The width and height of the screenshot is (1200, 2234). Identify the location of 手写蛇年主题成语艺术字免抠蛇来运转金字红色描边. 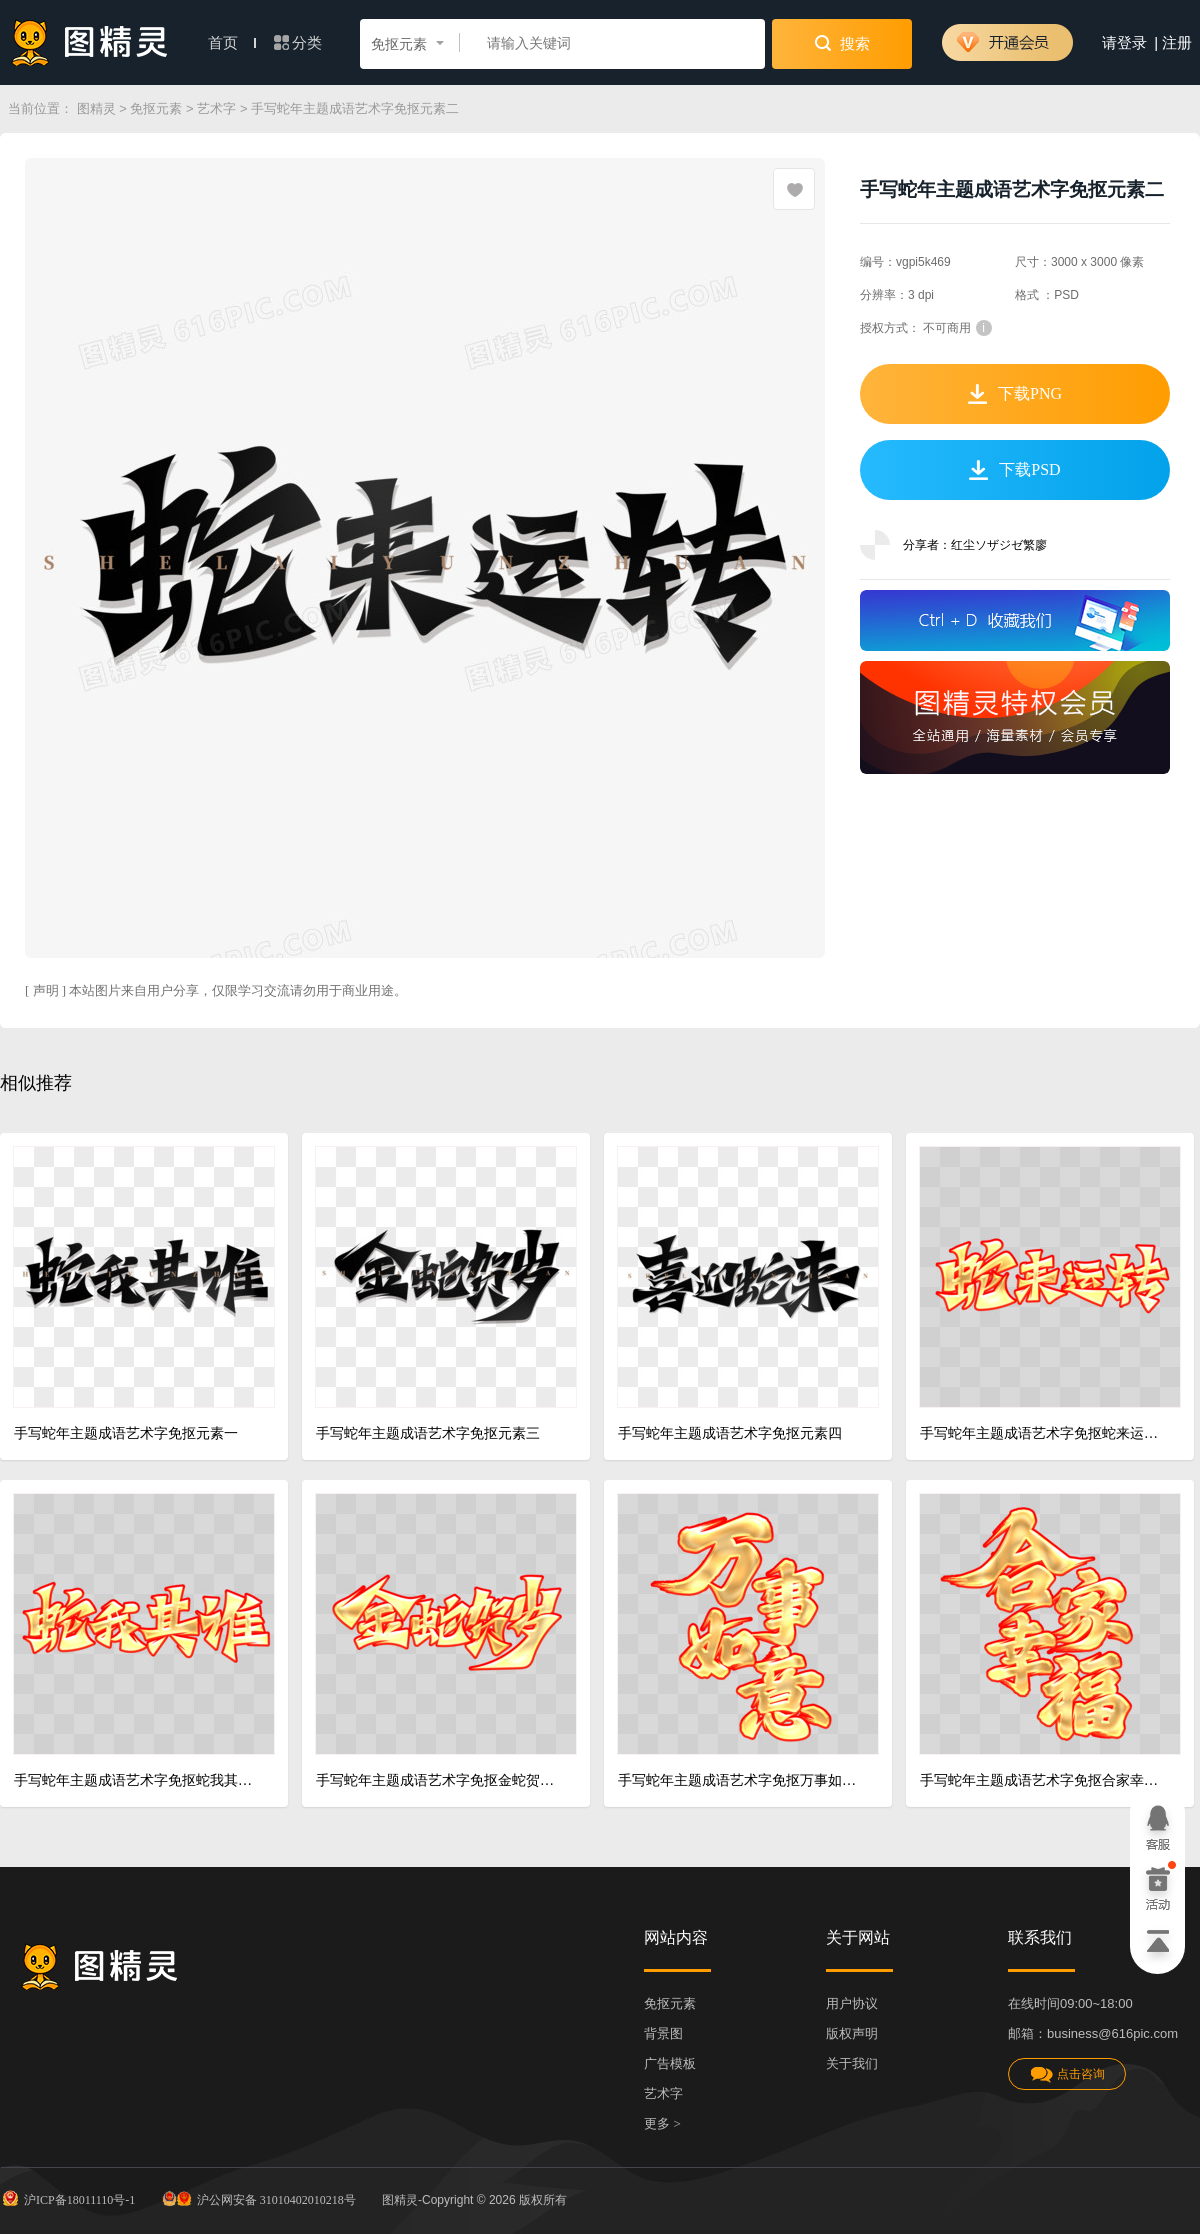
(1042, 1433).